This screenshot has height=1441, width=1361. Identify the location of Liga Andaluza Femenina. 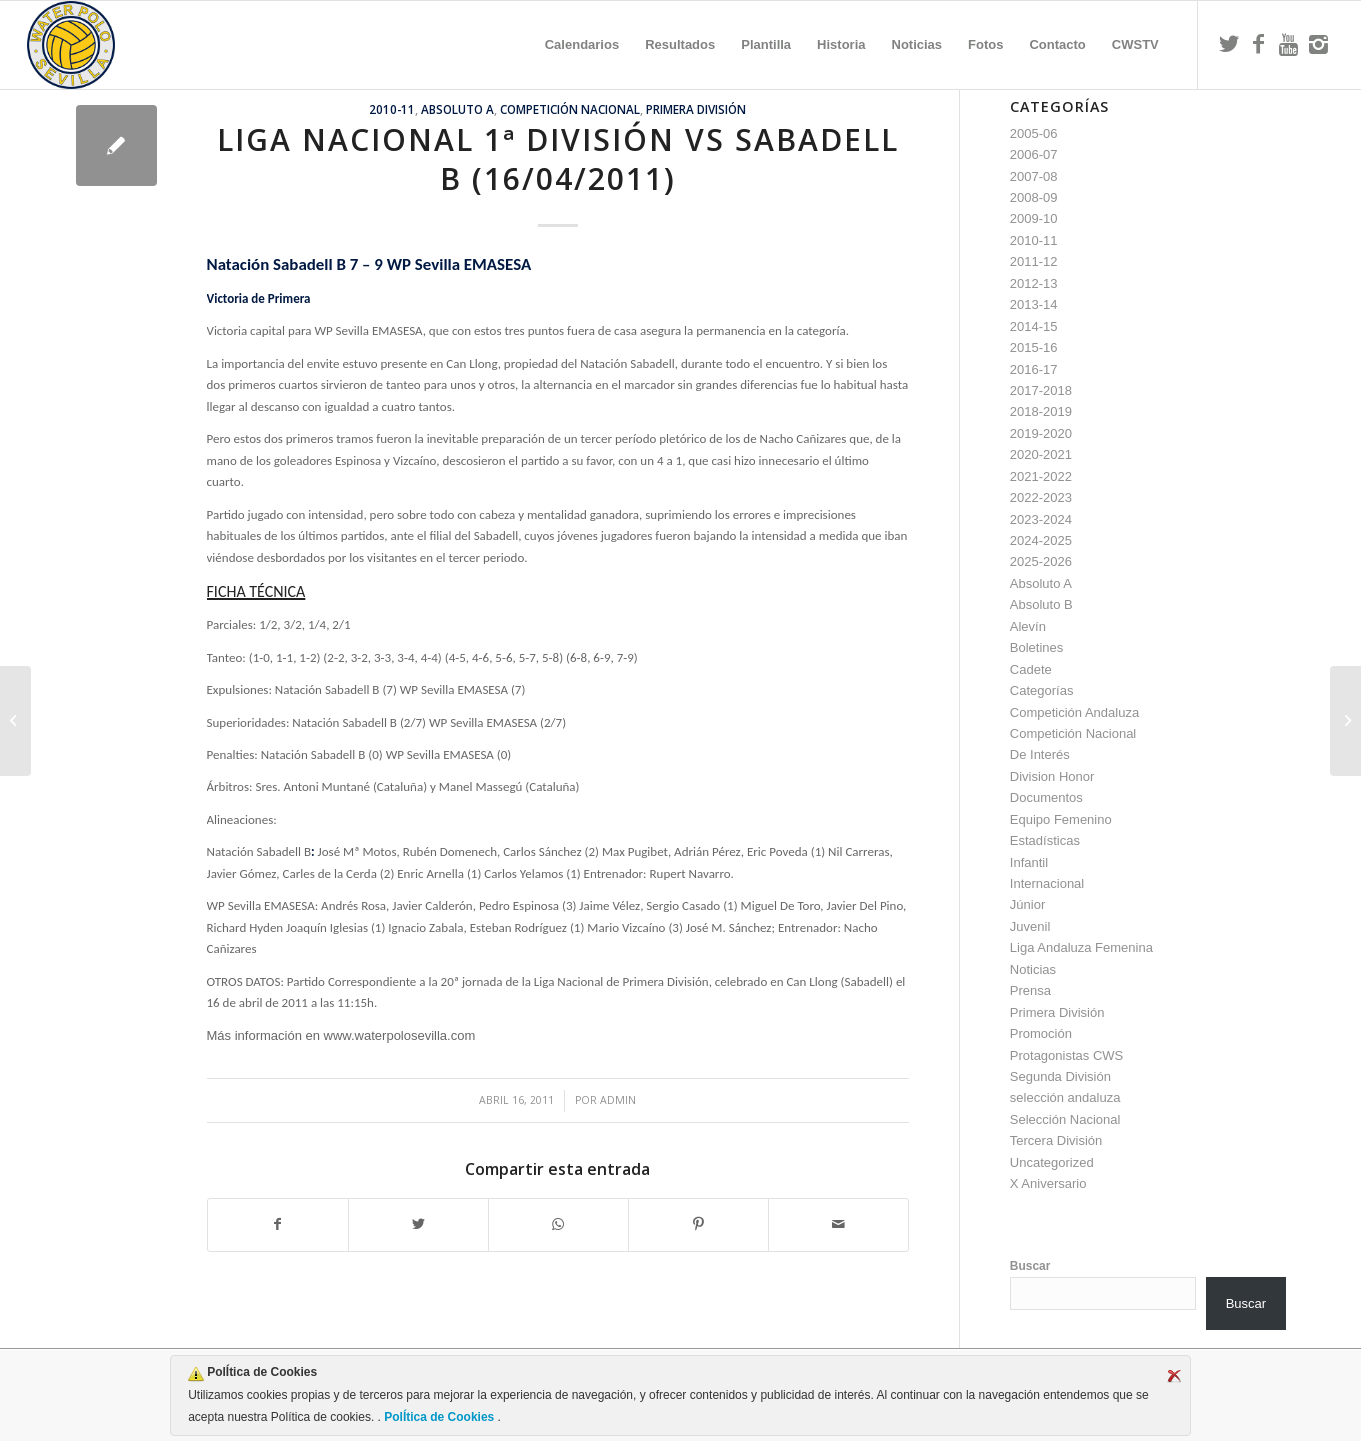
(1081, 947).